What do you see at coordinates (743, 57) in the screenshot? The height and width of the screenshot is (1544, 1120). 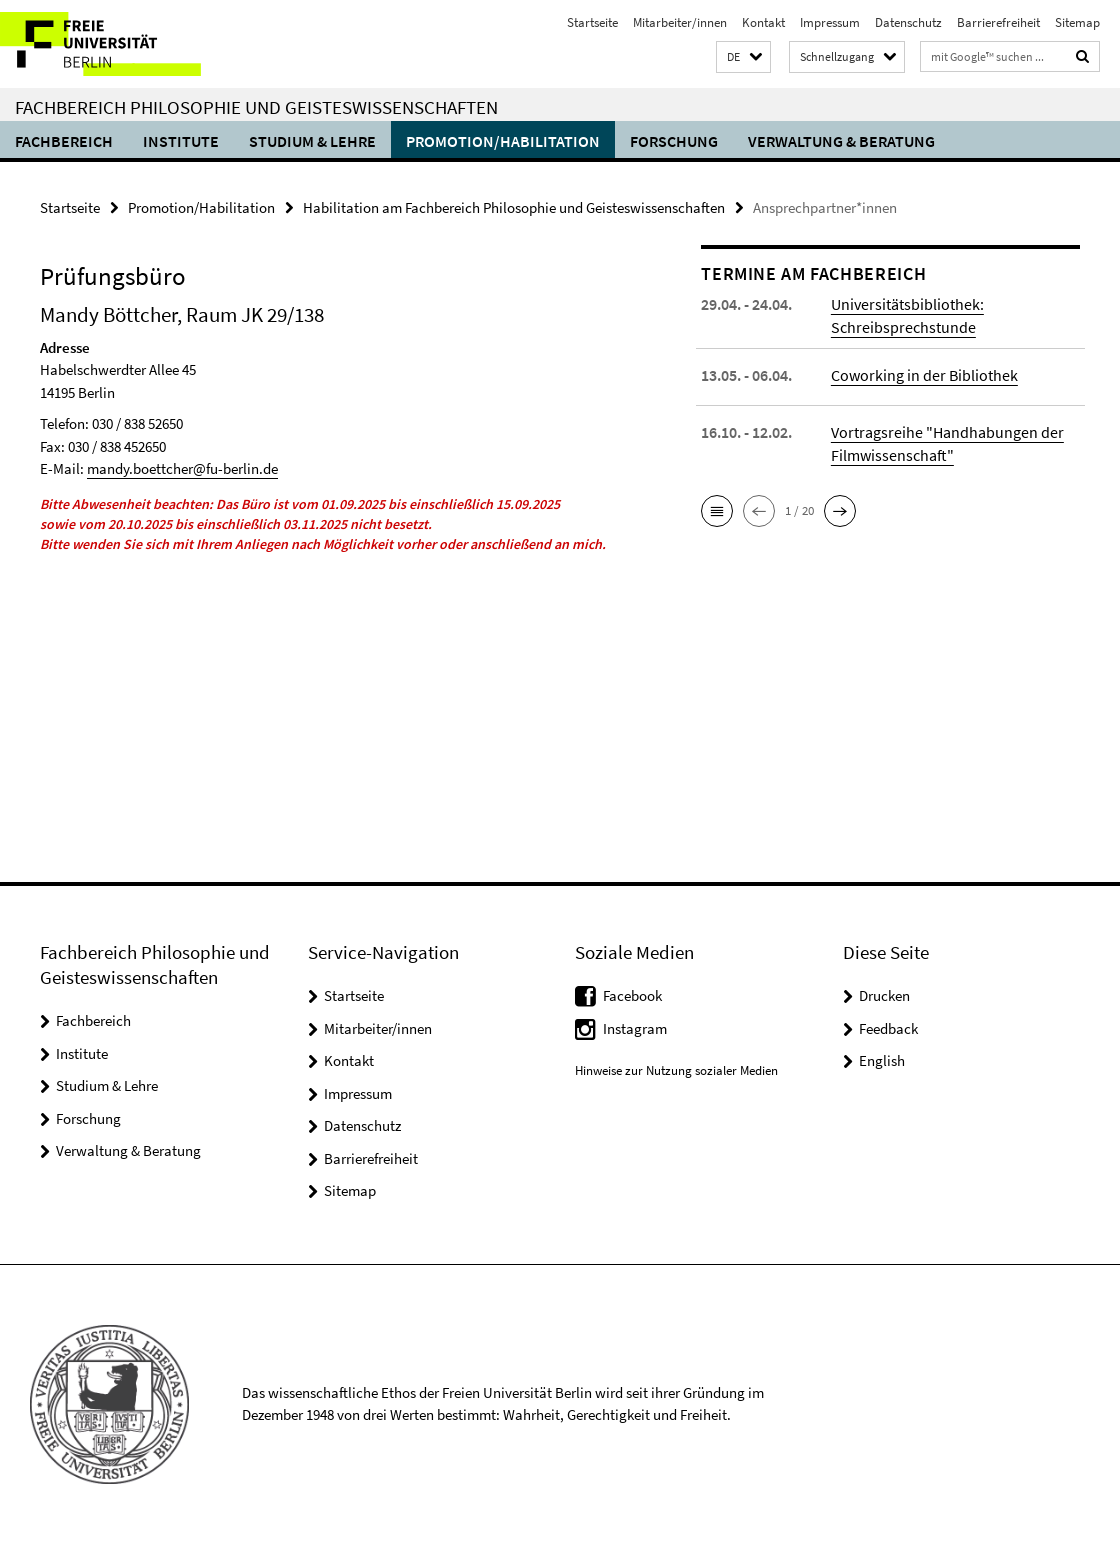 I see `[button]` at bounding box center [743, 57].